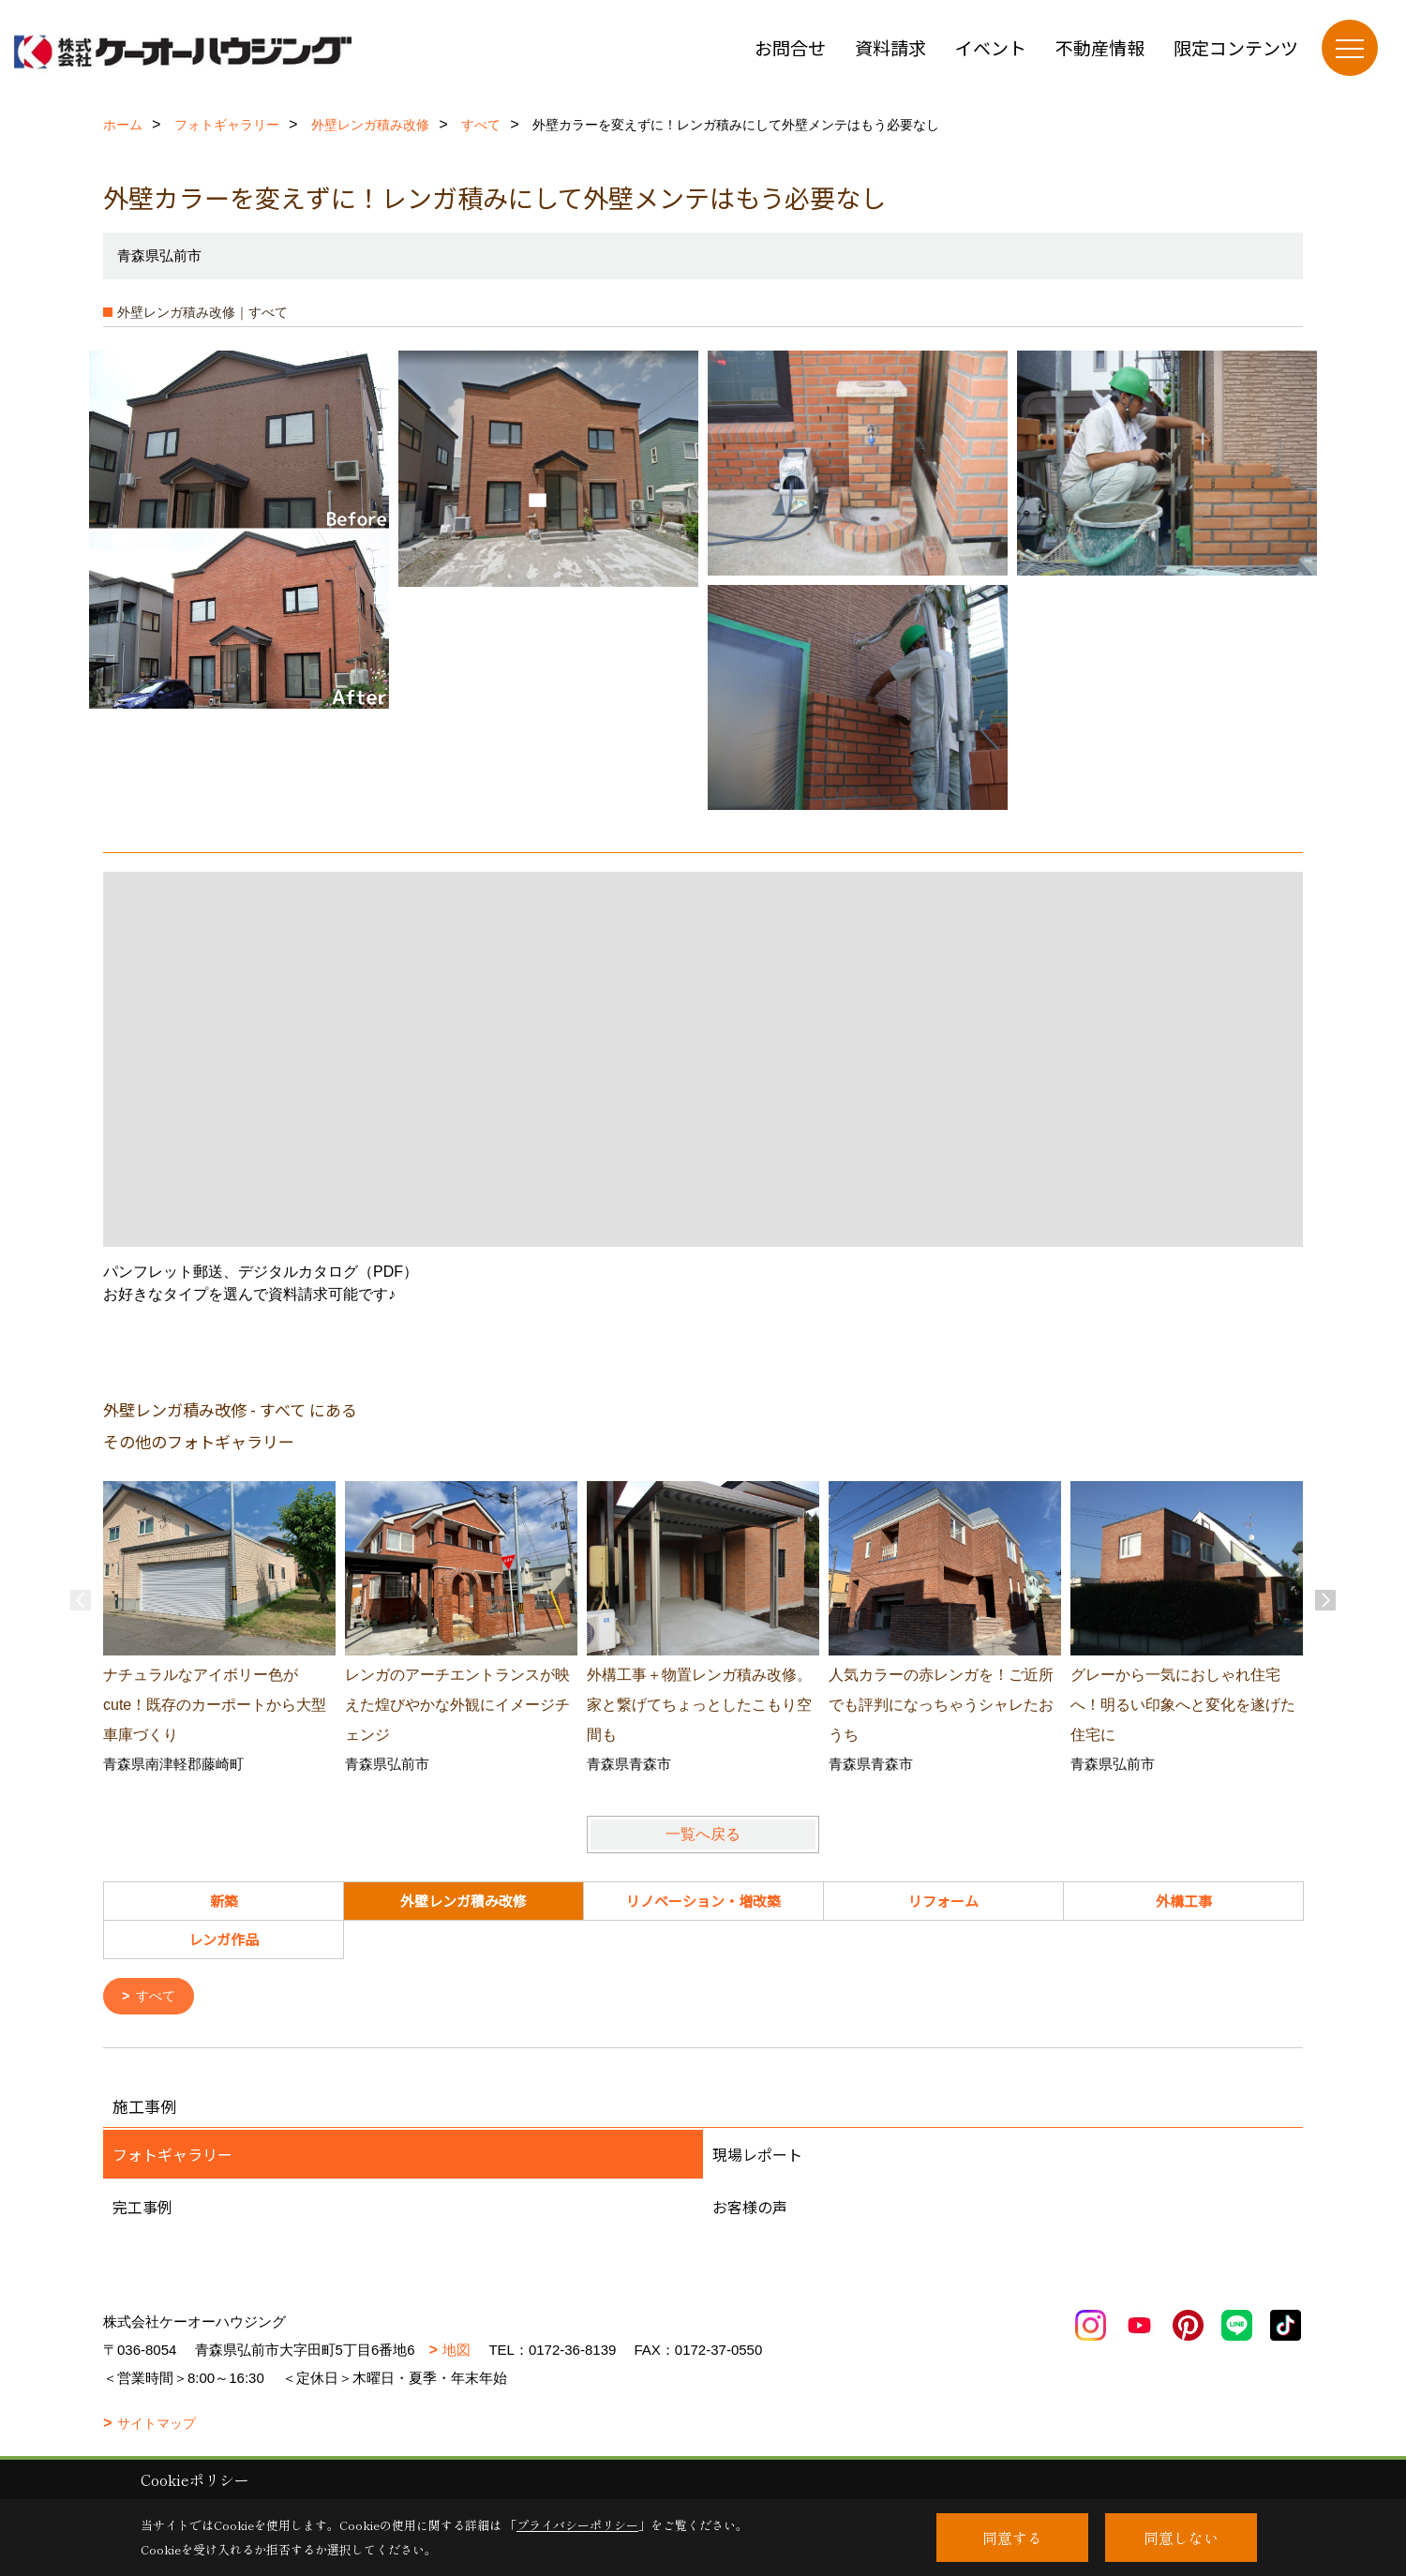  What do you see at coordinates (1184, 1900) in the screenshot?
I see `外構工事` at bounding box center [1184, 1900].